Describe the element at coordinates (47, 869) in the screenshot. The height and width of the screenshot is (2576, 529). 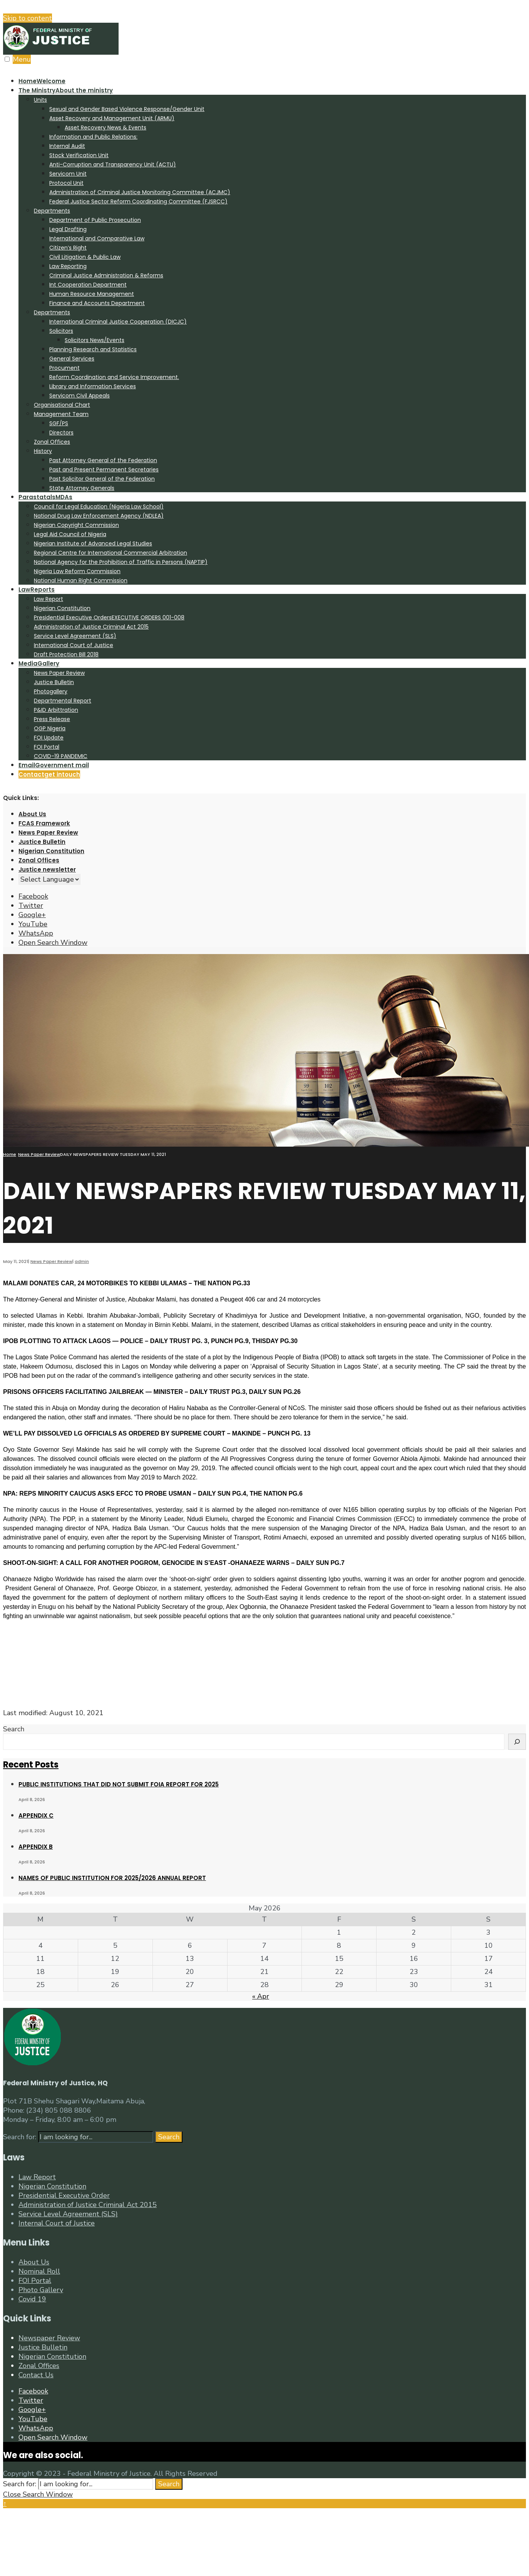
I see `Justice newsletter` at that location.